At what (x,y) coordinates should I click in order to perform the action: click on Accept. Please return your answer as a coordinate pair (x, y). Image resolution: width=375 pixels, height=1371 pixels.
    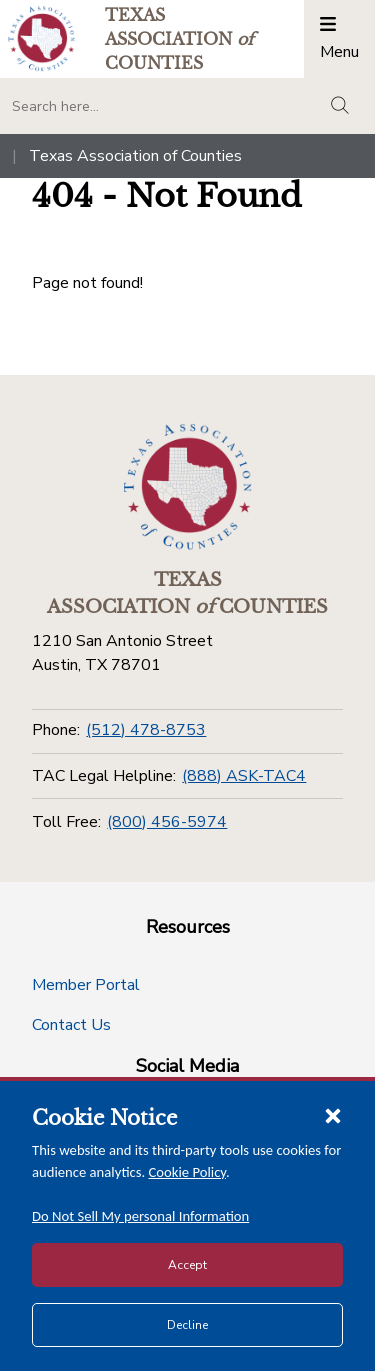
    Looking at the image, I should click on (187, 1265).